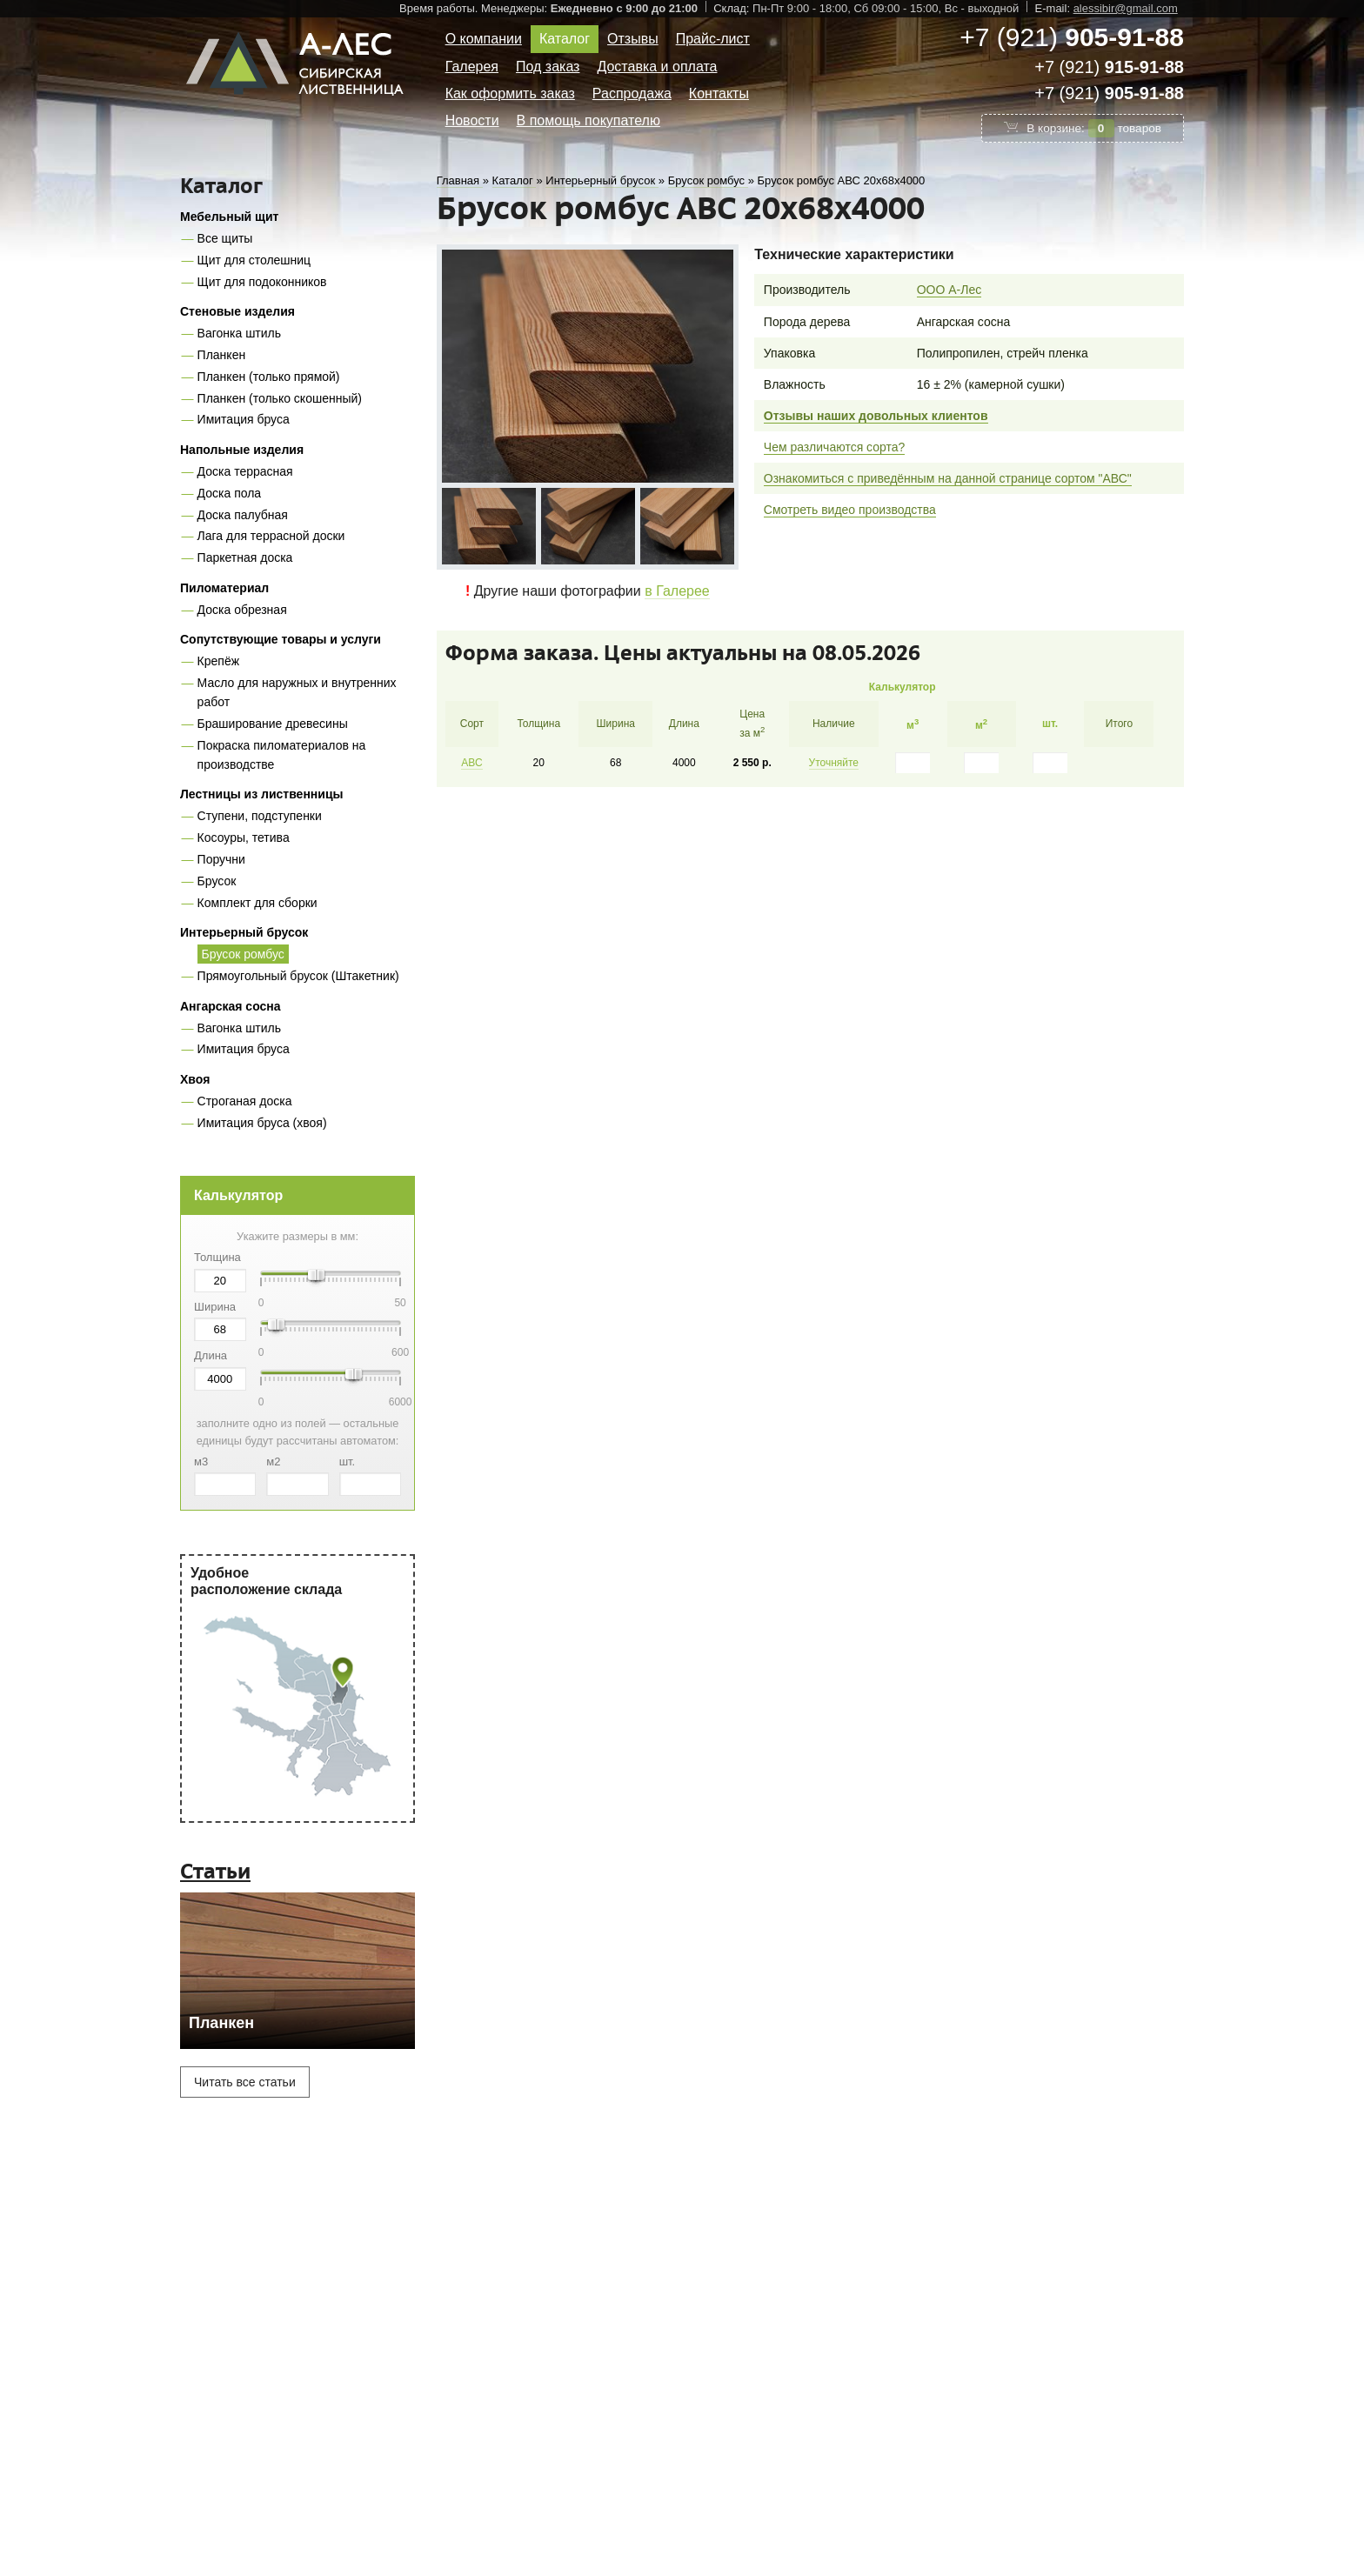  I want to click on Лестницы из лиственницы, so click(261, 794).